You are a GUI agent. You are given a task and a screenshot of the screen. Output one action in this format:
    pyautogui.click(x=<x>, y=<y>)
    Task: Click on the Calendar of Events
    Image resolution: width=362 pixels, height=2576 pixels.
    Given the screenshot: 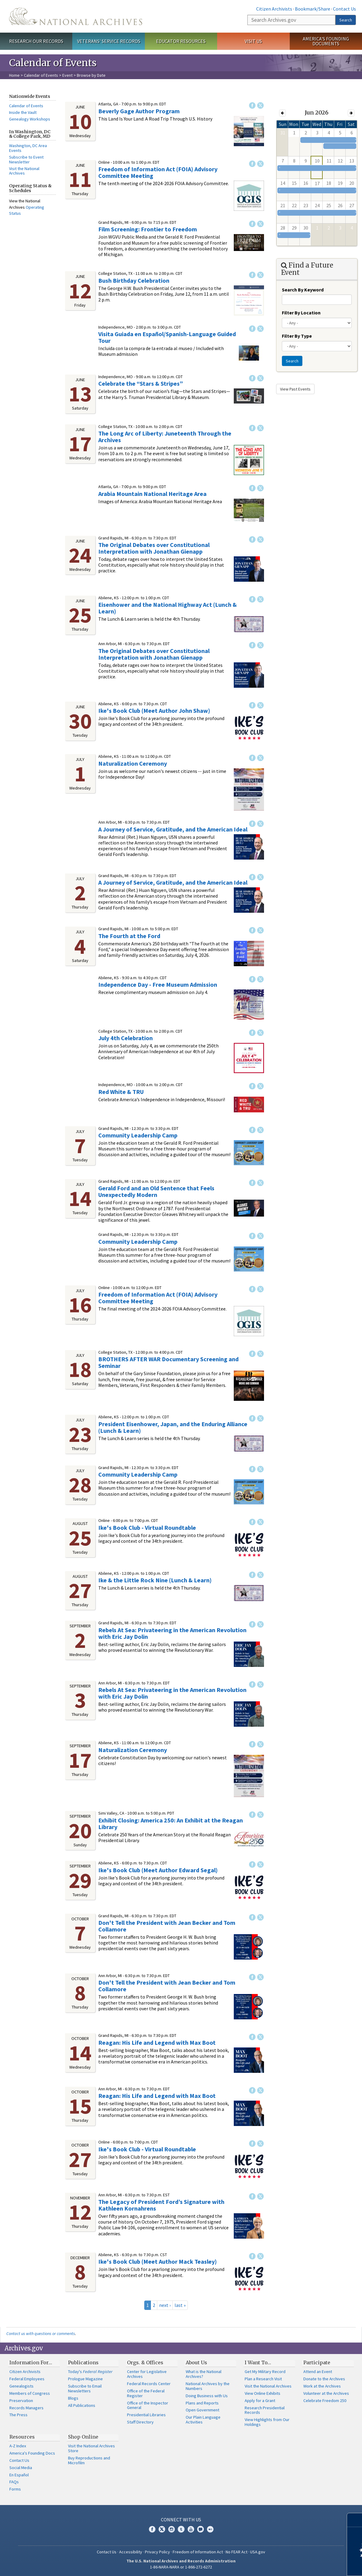 What is the action you would take?
    pyautogui.click(x=41, y=75)
    